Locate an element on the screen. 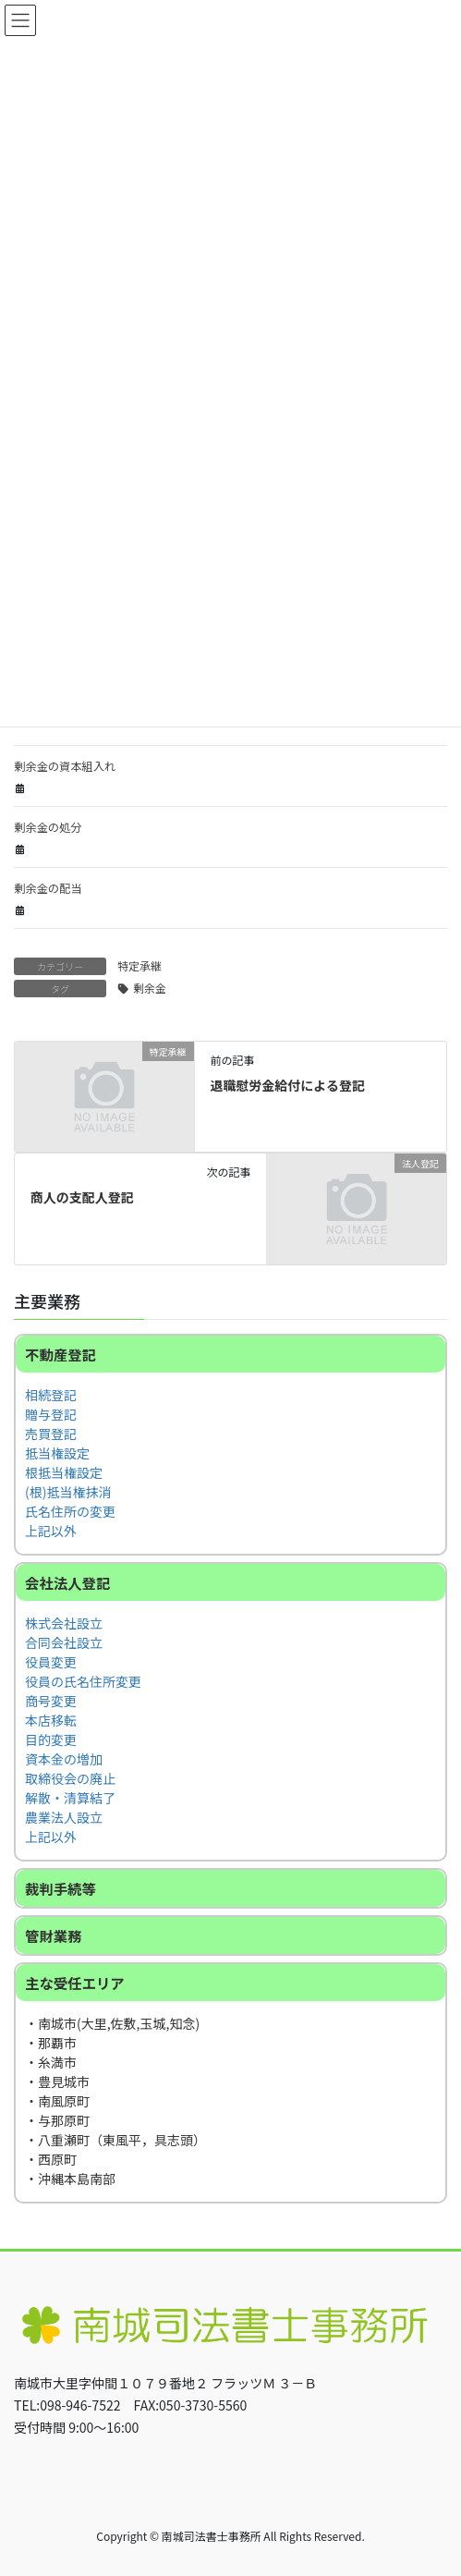 The height and width of the screenshot is (2576, 461). 目的変更 is located at coordinates (51, 1739).